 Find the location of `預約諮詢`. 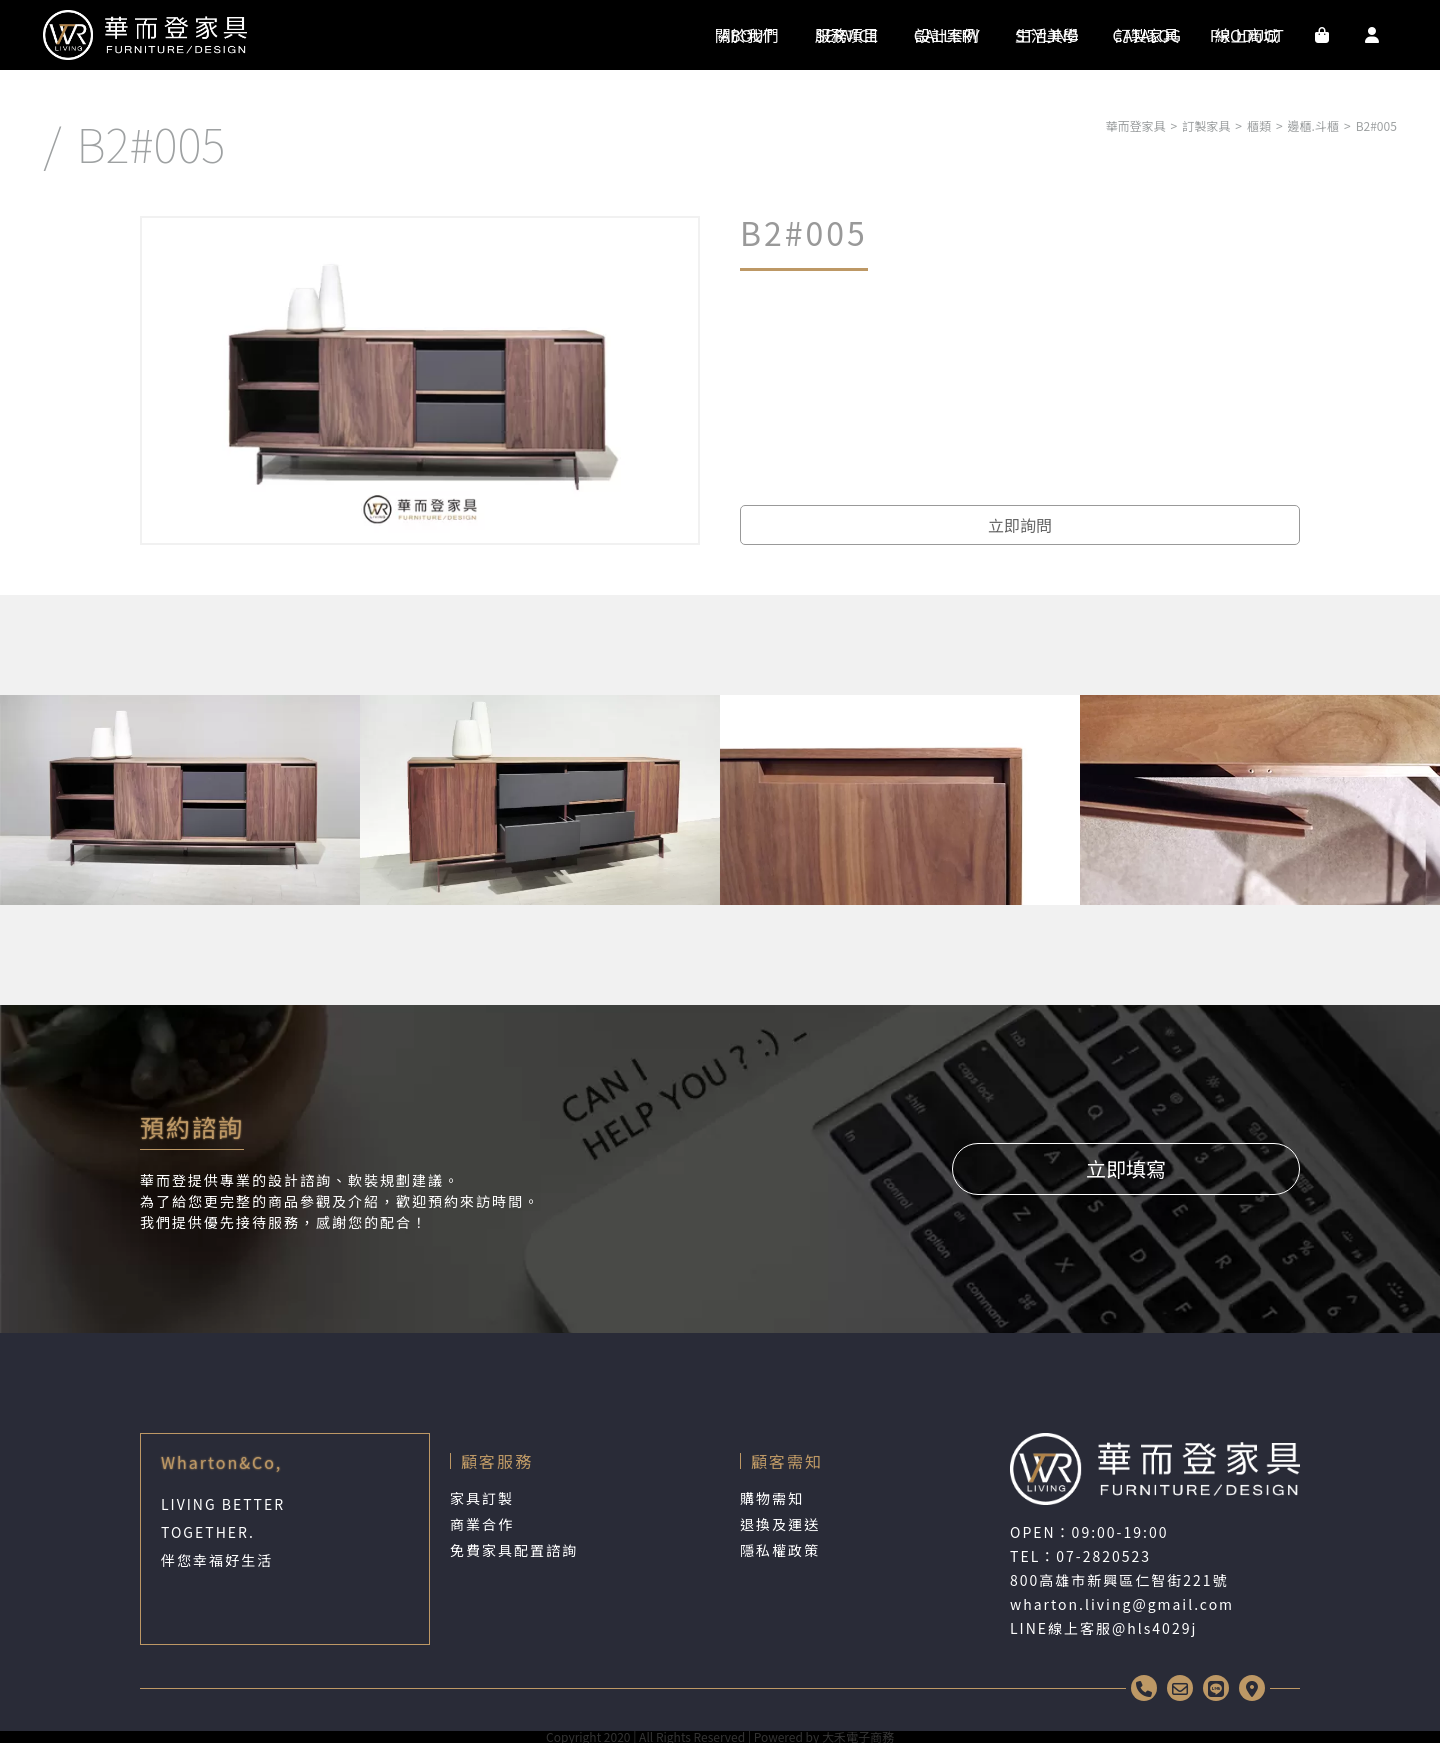

預約諮詢 is located at coordinates (192, 1126).